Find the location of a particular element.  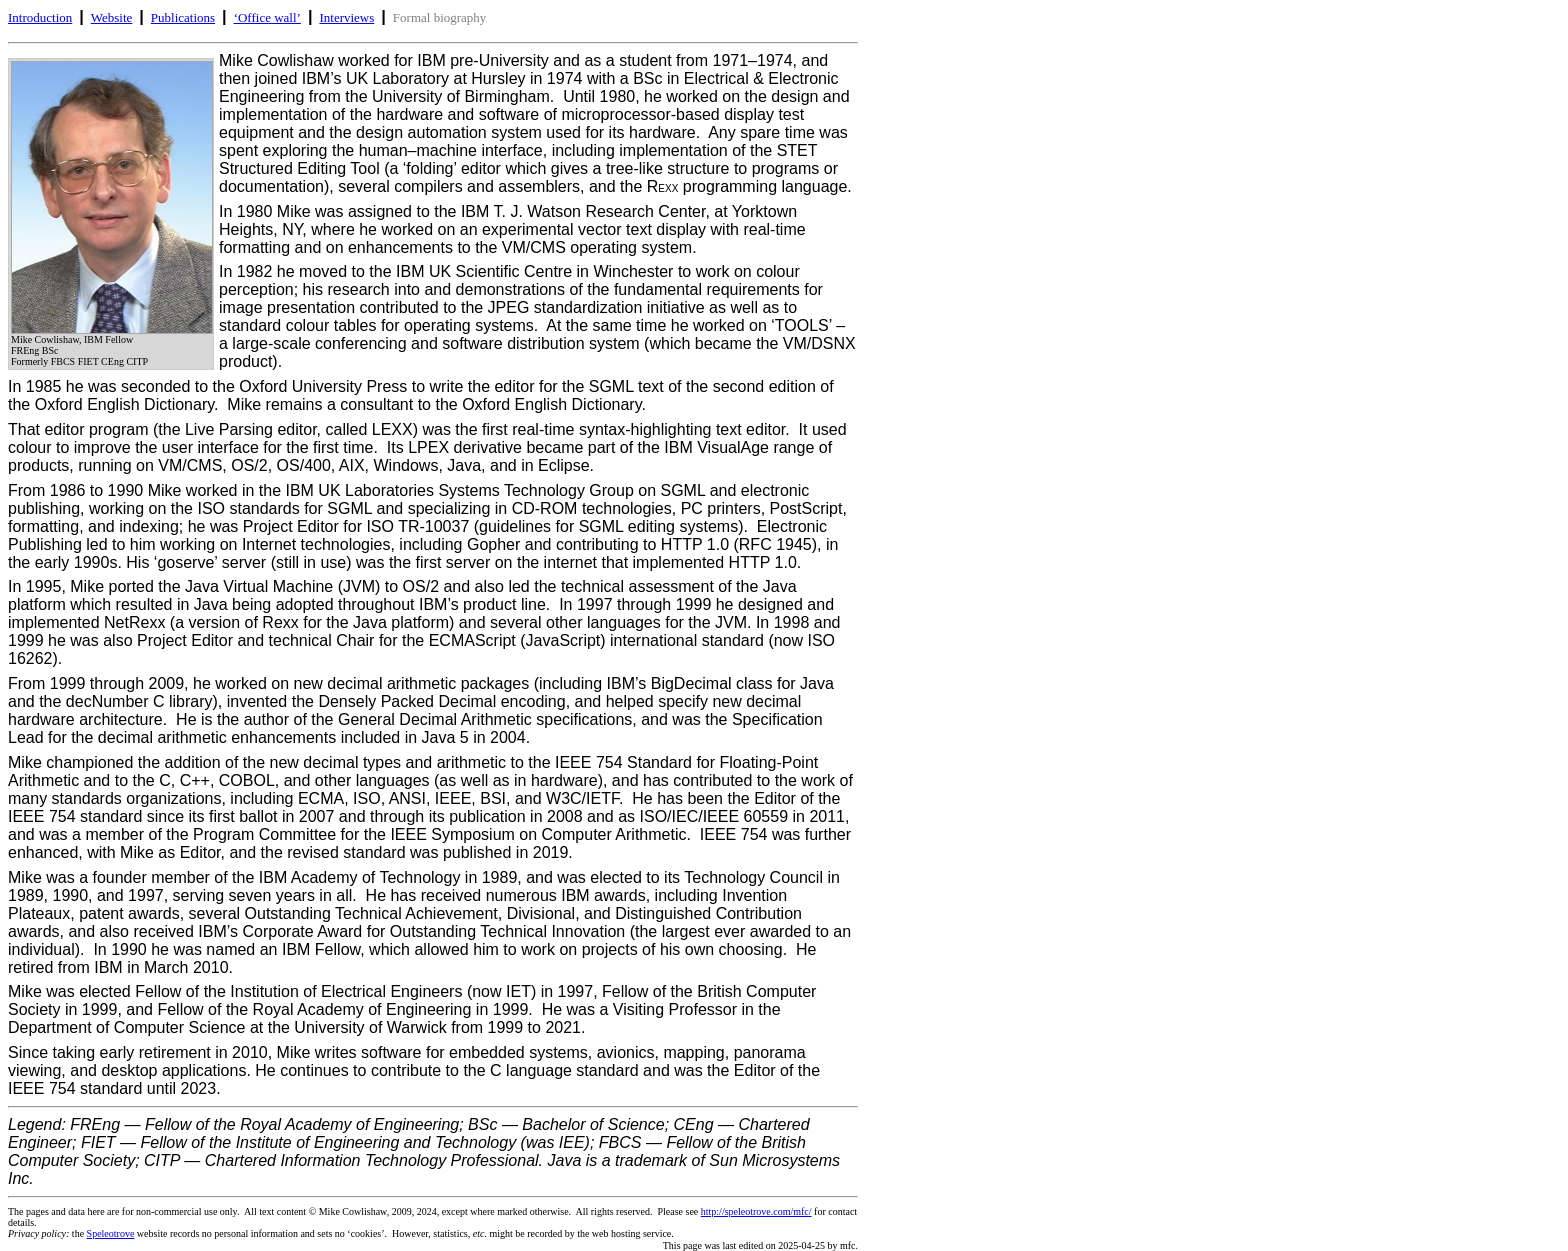

Publications is located at coordinates (183, 17).